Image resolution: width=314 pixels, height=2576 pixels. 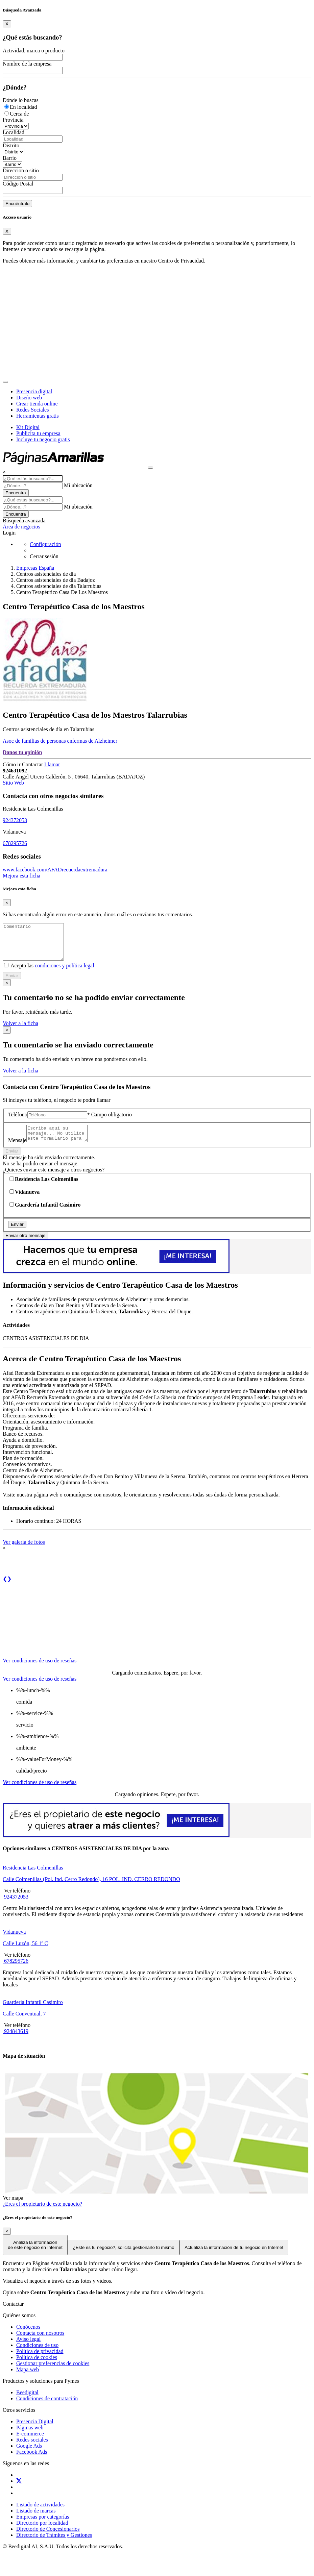 I want to click on Código Postal, so click(x=18, y=184).